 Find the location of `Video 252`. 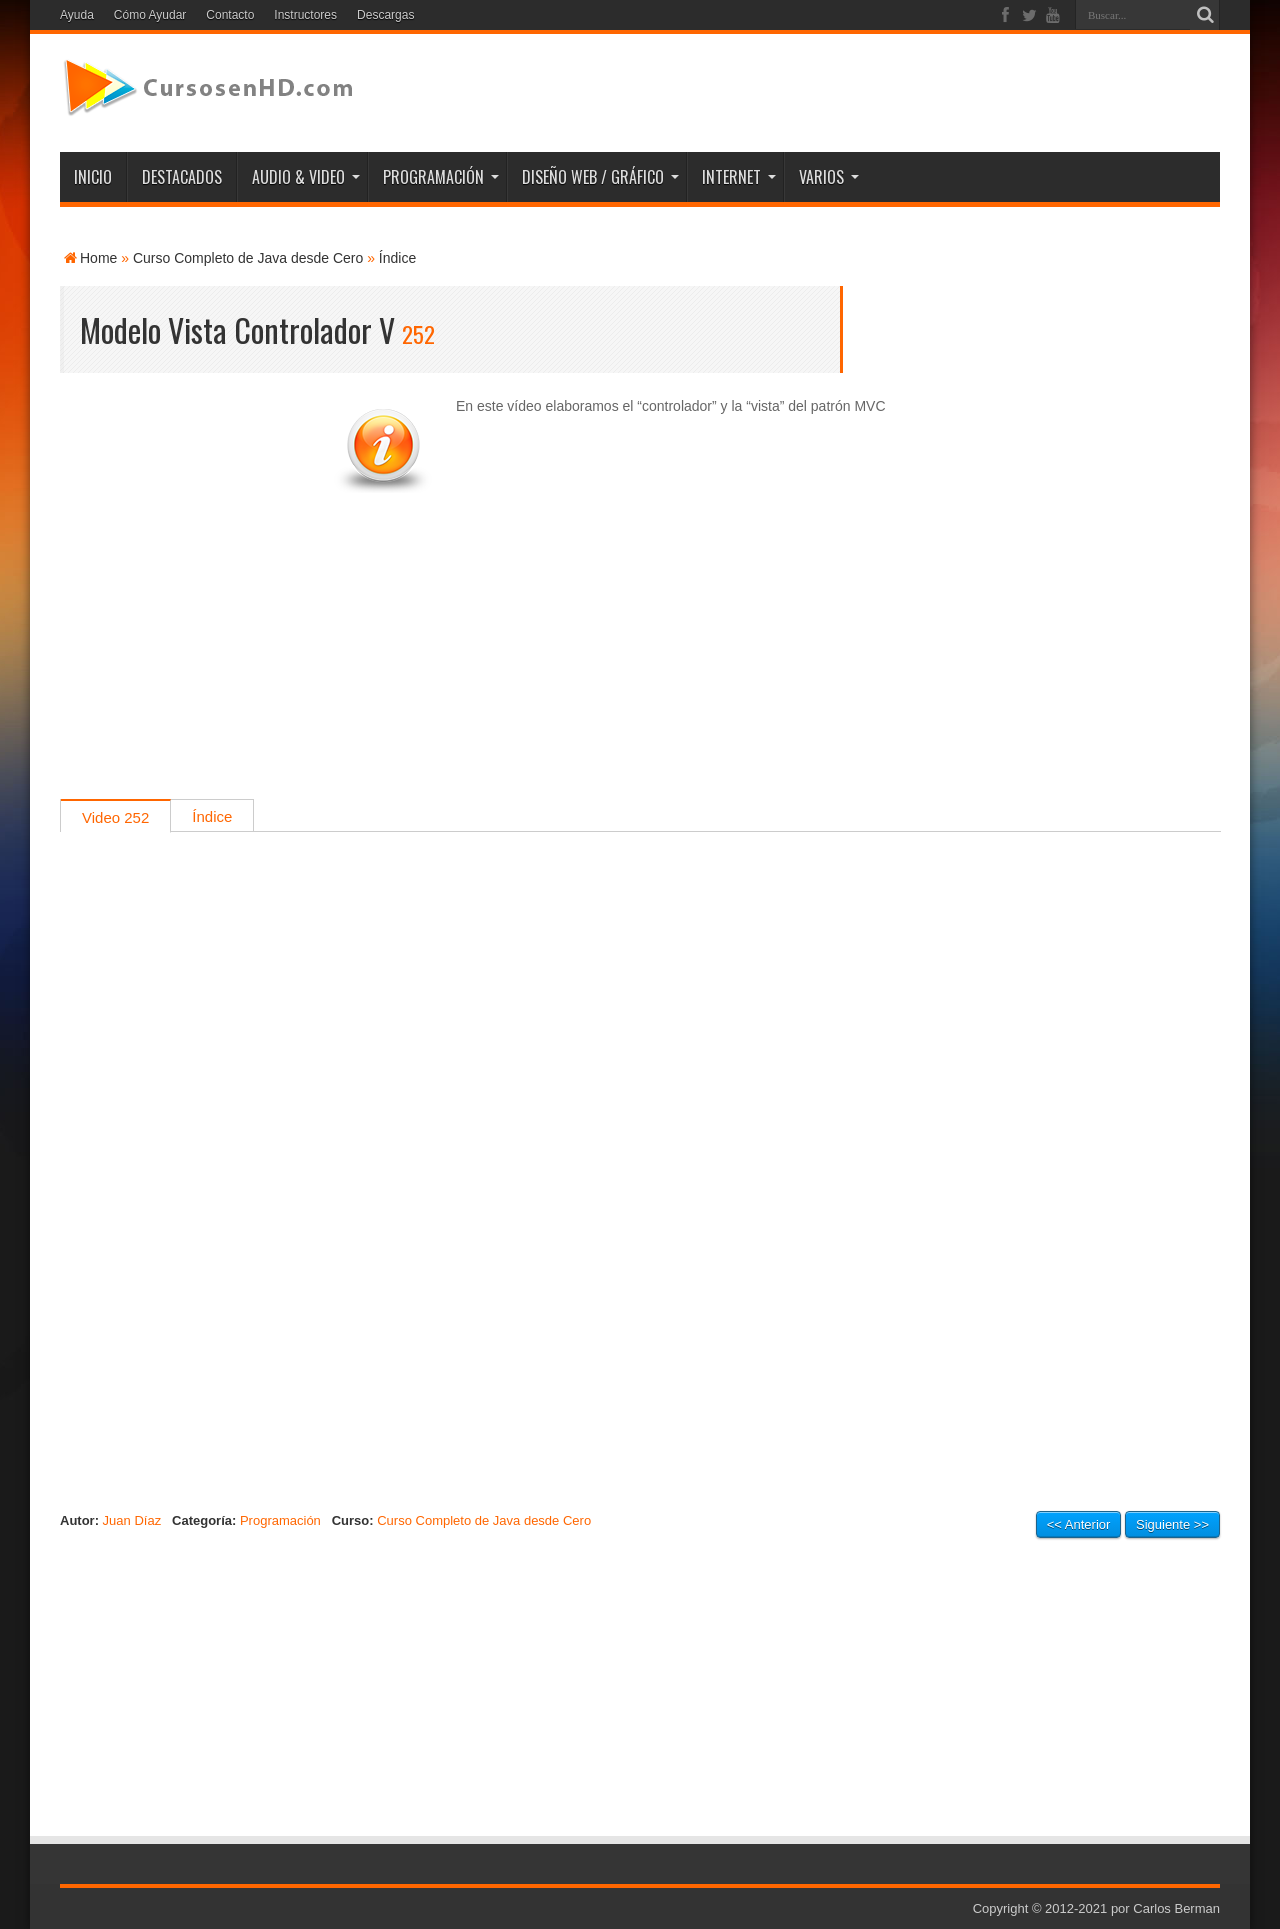

Video 252 is located at coordinates (115, 817).